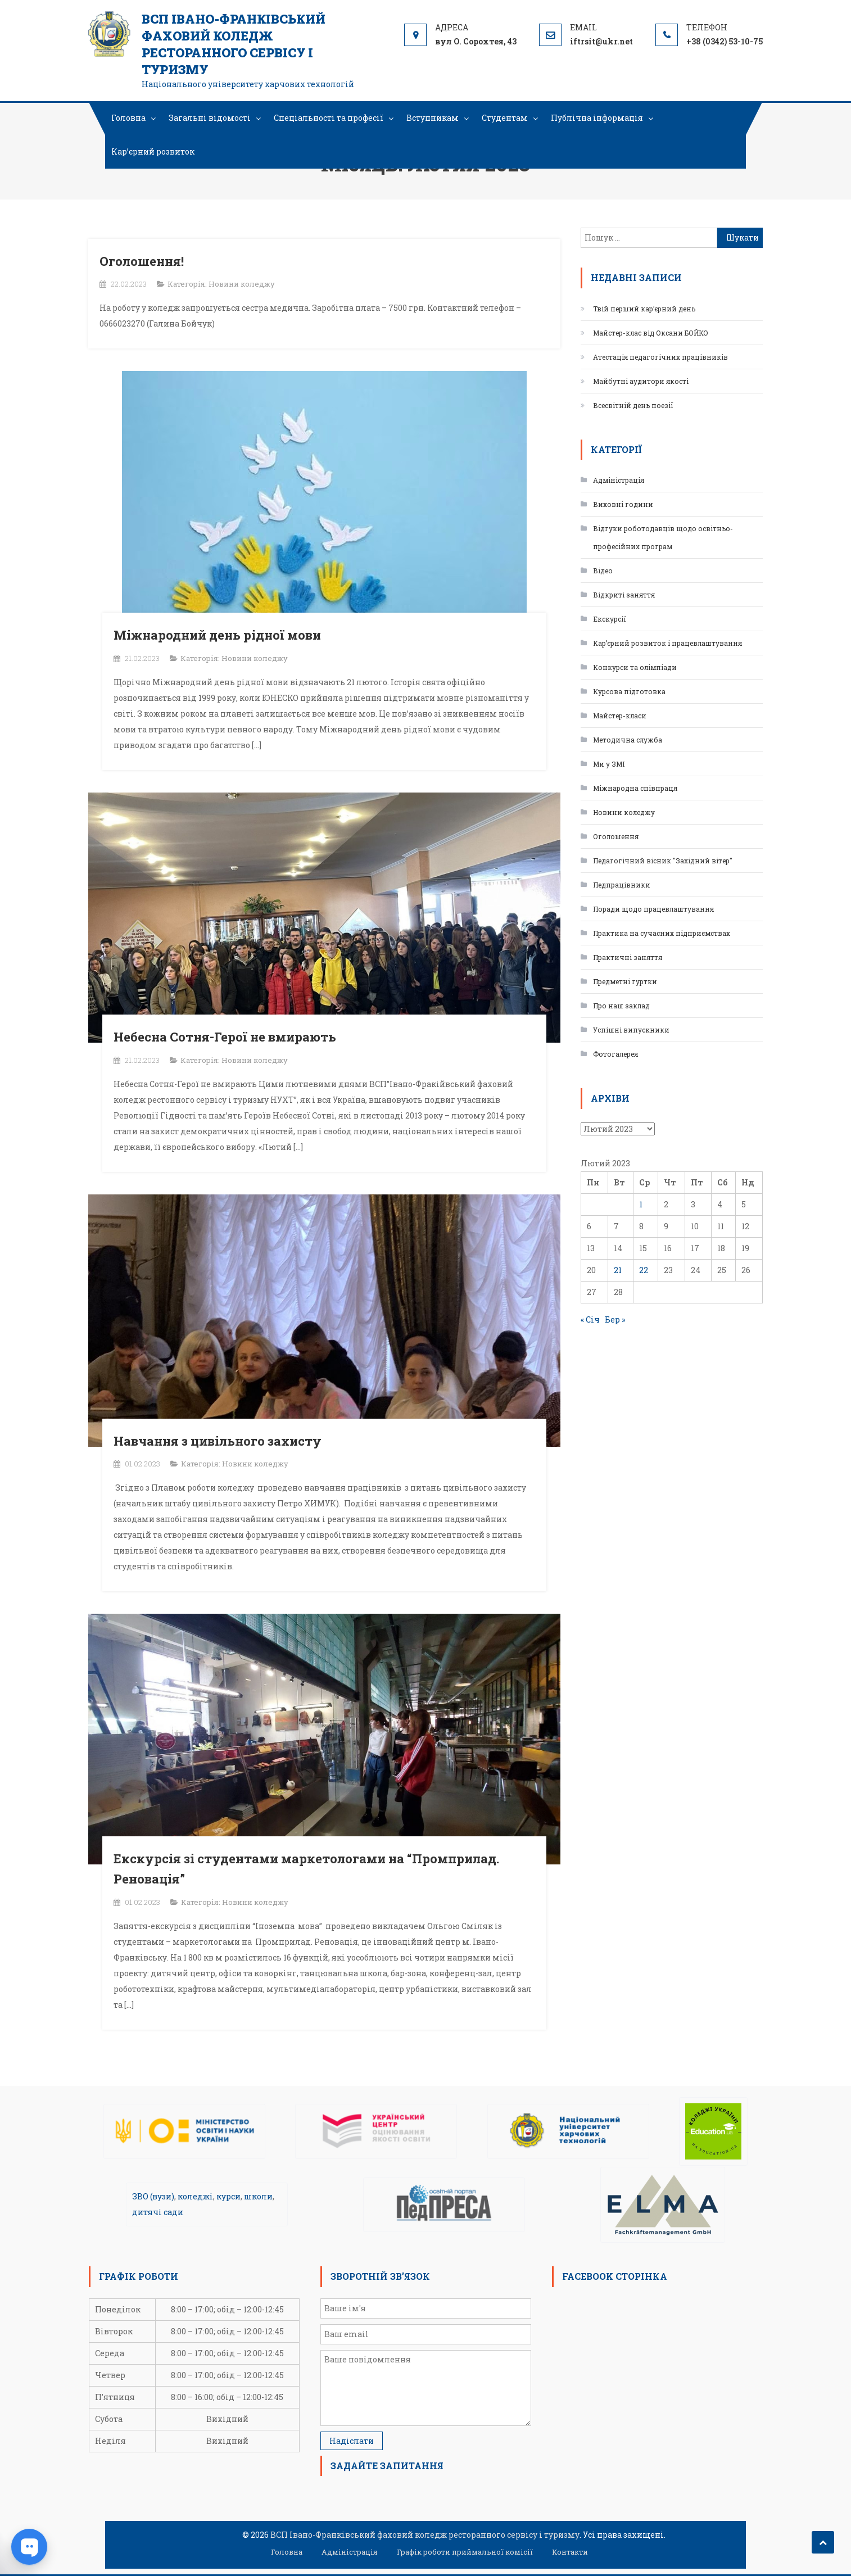 This screenshot has height=2576, width=851. Describe the element at coordinates (210, 117) in the screenshot. I see `Загальні відомості` at that location.